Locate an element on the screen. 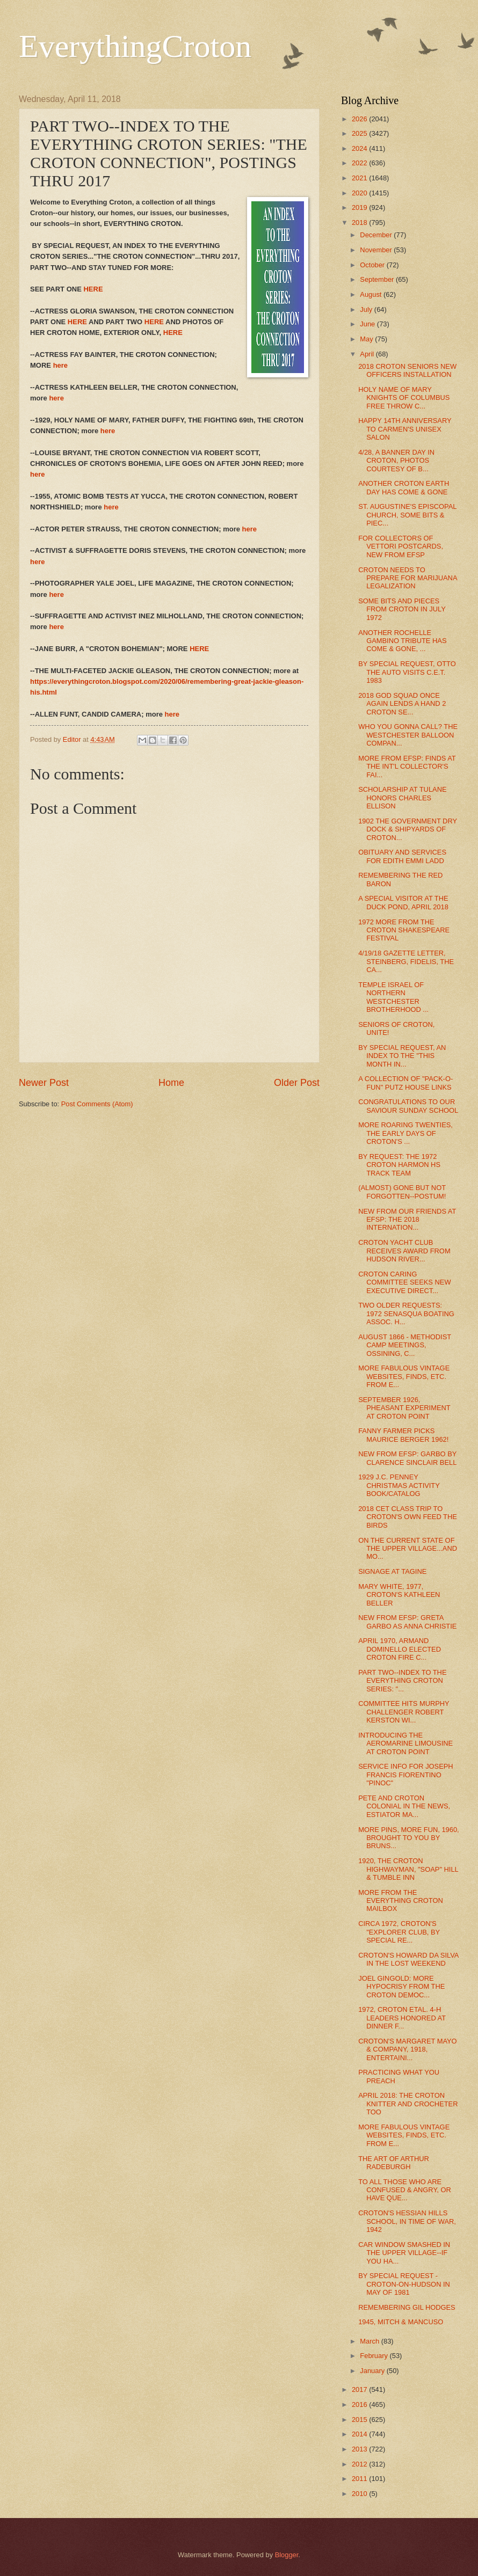 The height and width of the screenshot is (2576, 478). 2021 is located at coordinates (360, 178).